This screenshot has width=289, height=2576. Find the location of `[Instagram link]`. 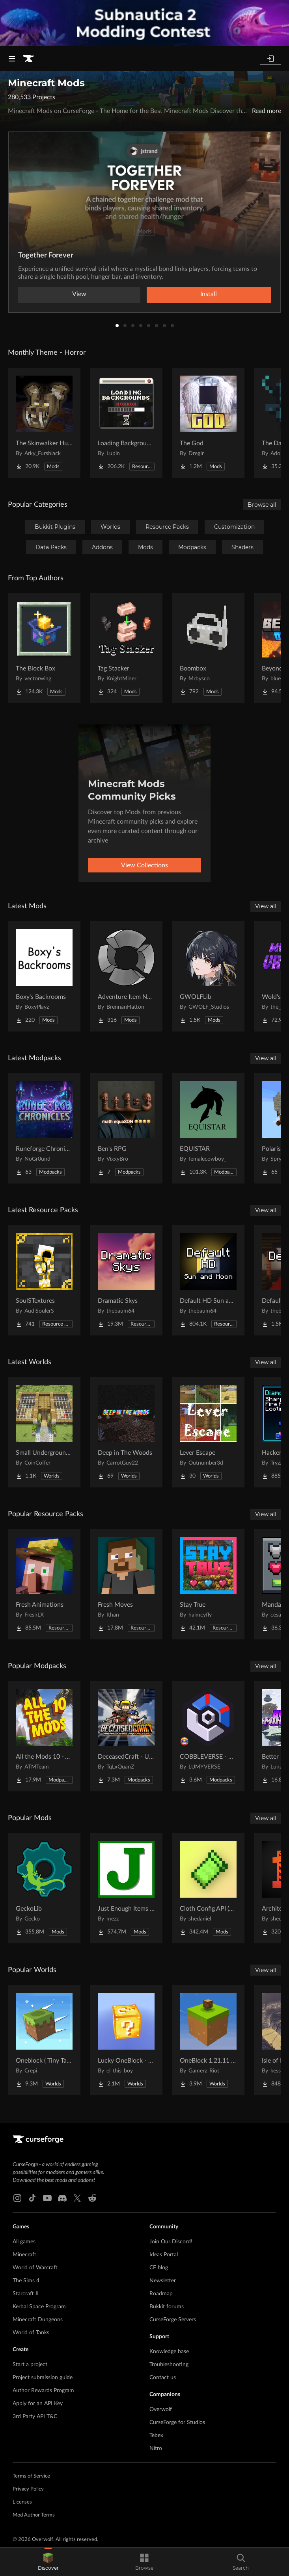

[Instagram link] is located at coordinates (17, 2198).